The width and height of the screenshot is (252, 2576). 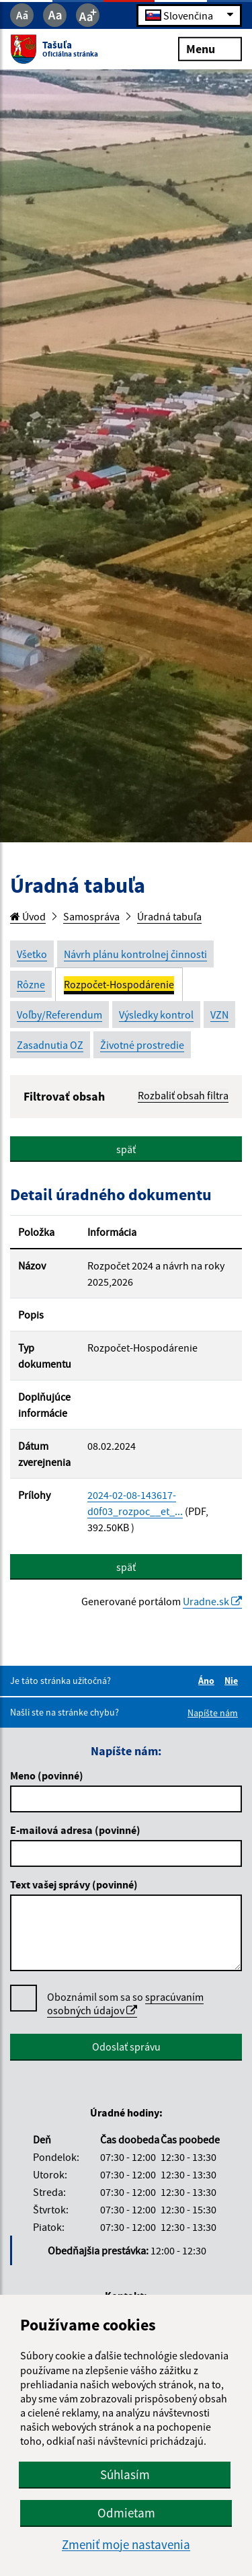 What do you see at coordinates (59, 1014) in the screenshot?
I see `Voľby/Referendum [tab]` at bounding box center [59, 1014].